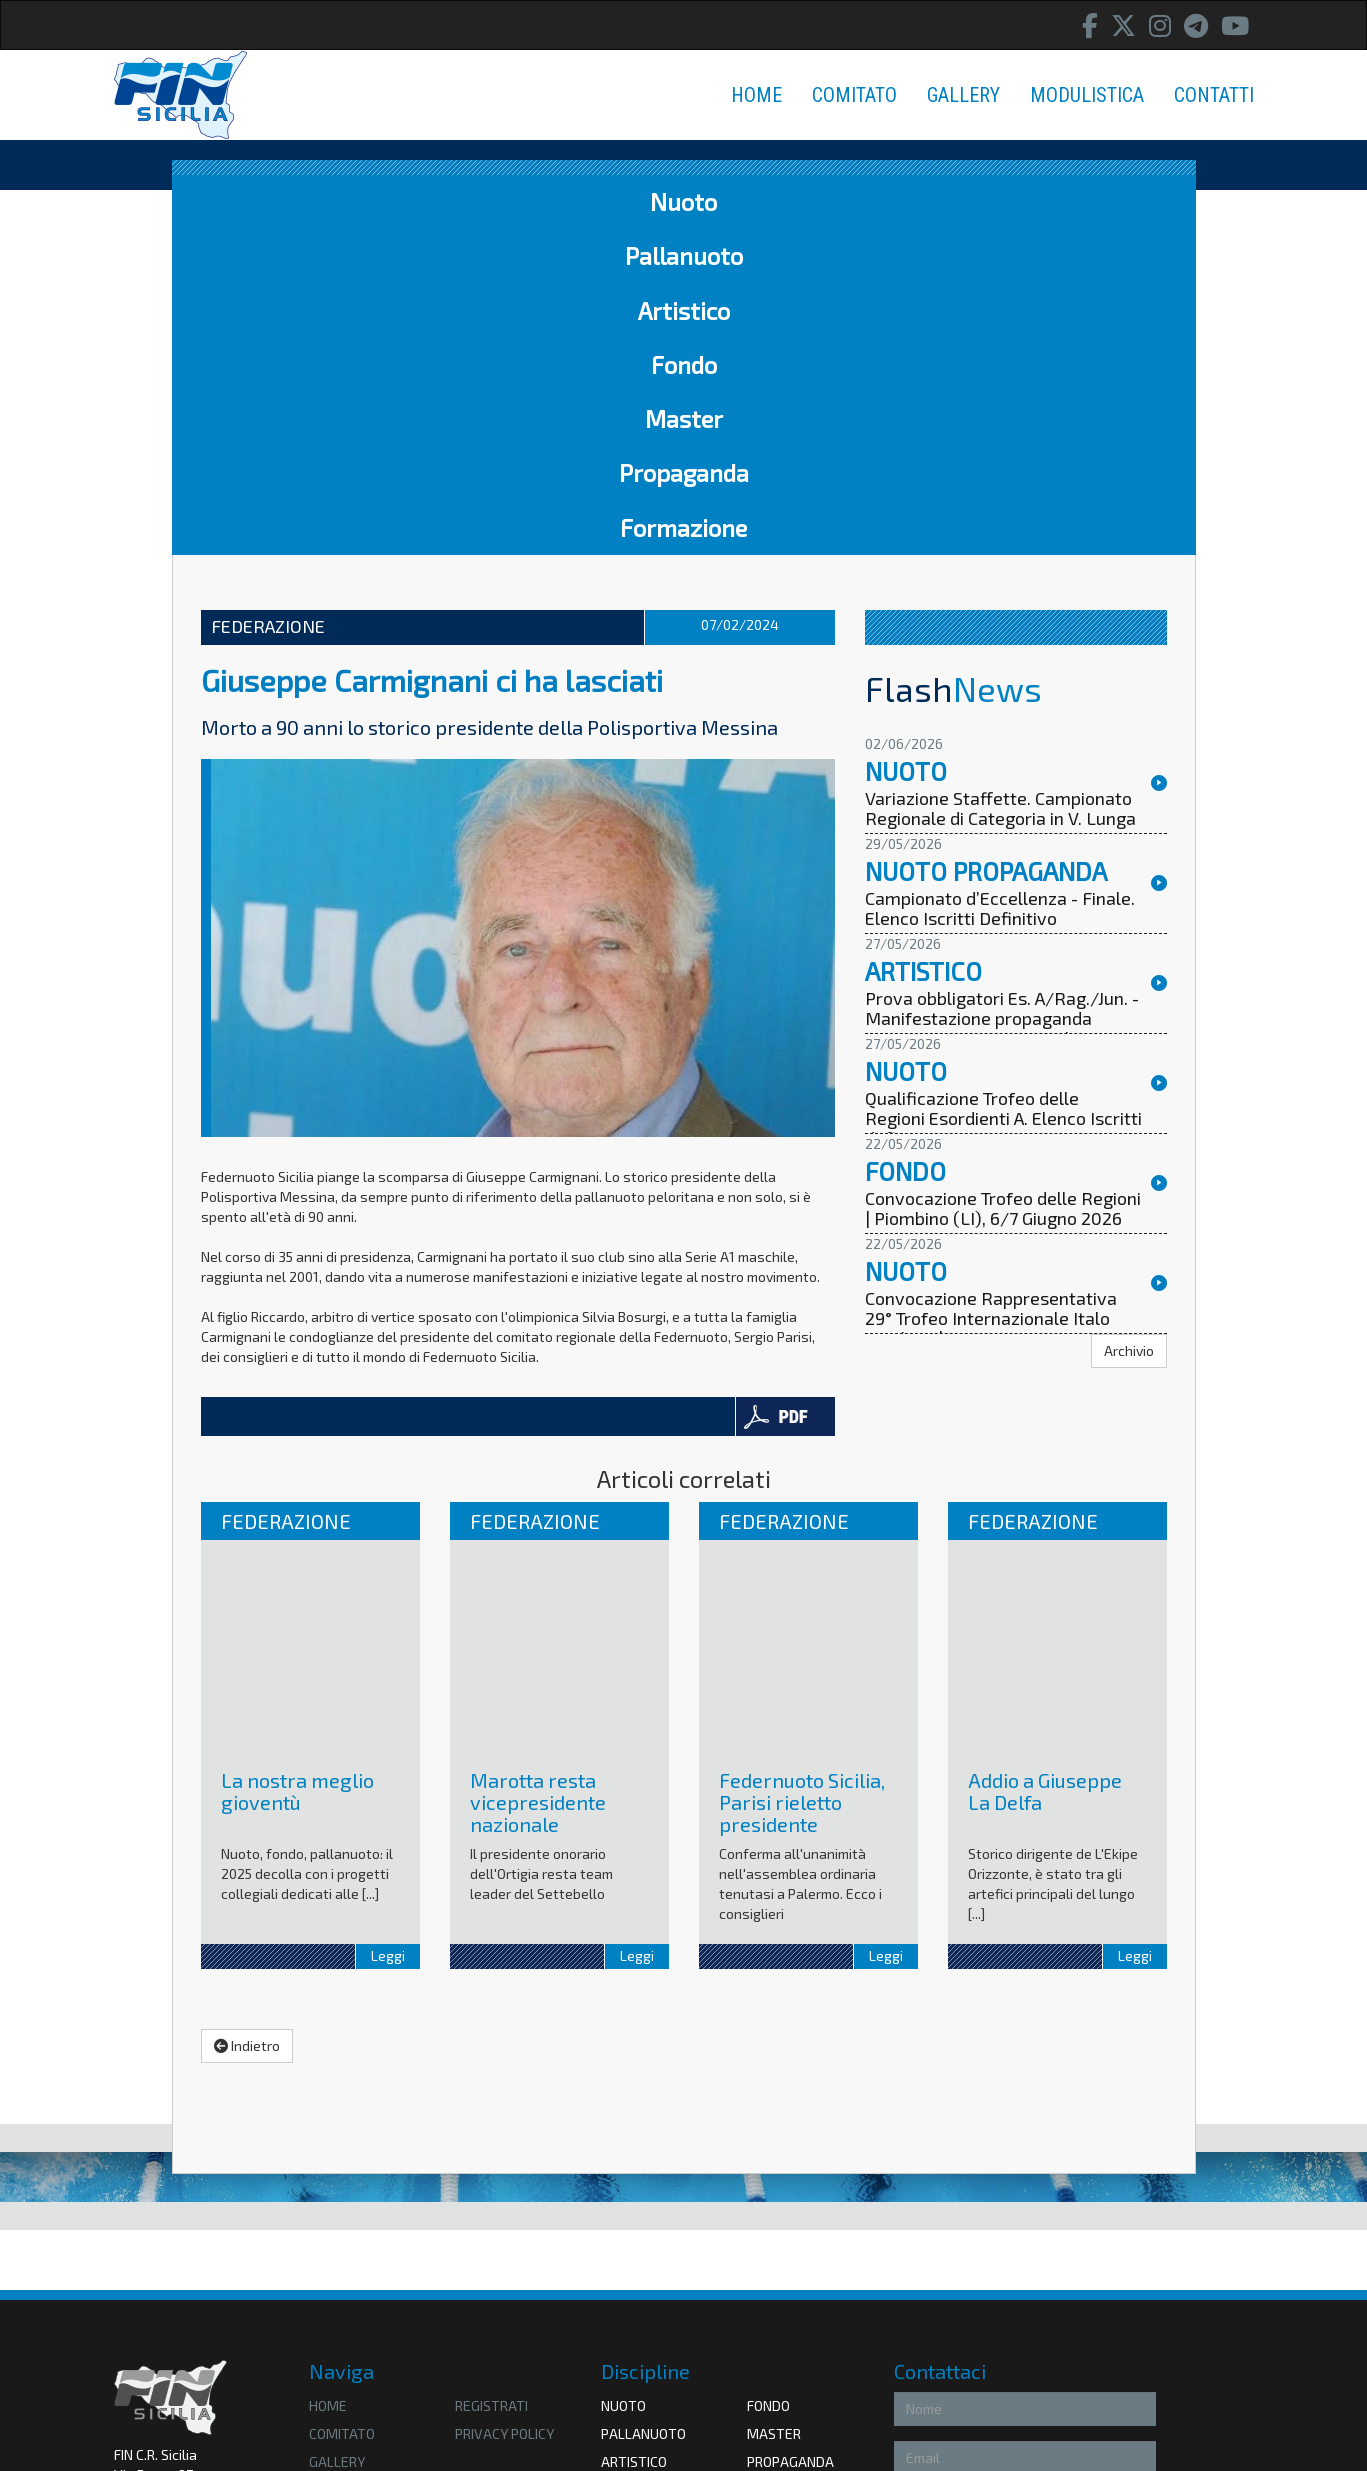 This screenshot has height=2471, width=1367. I want to click on MODULISTICA, so click(1087, 95).